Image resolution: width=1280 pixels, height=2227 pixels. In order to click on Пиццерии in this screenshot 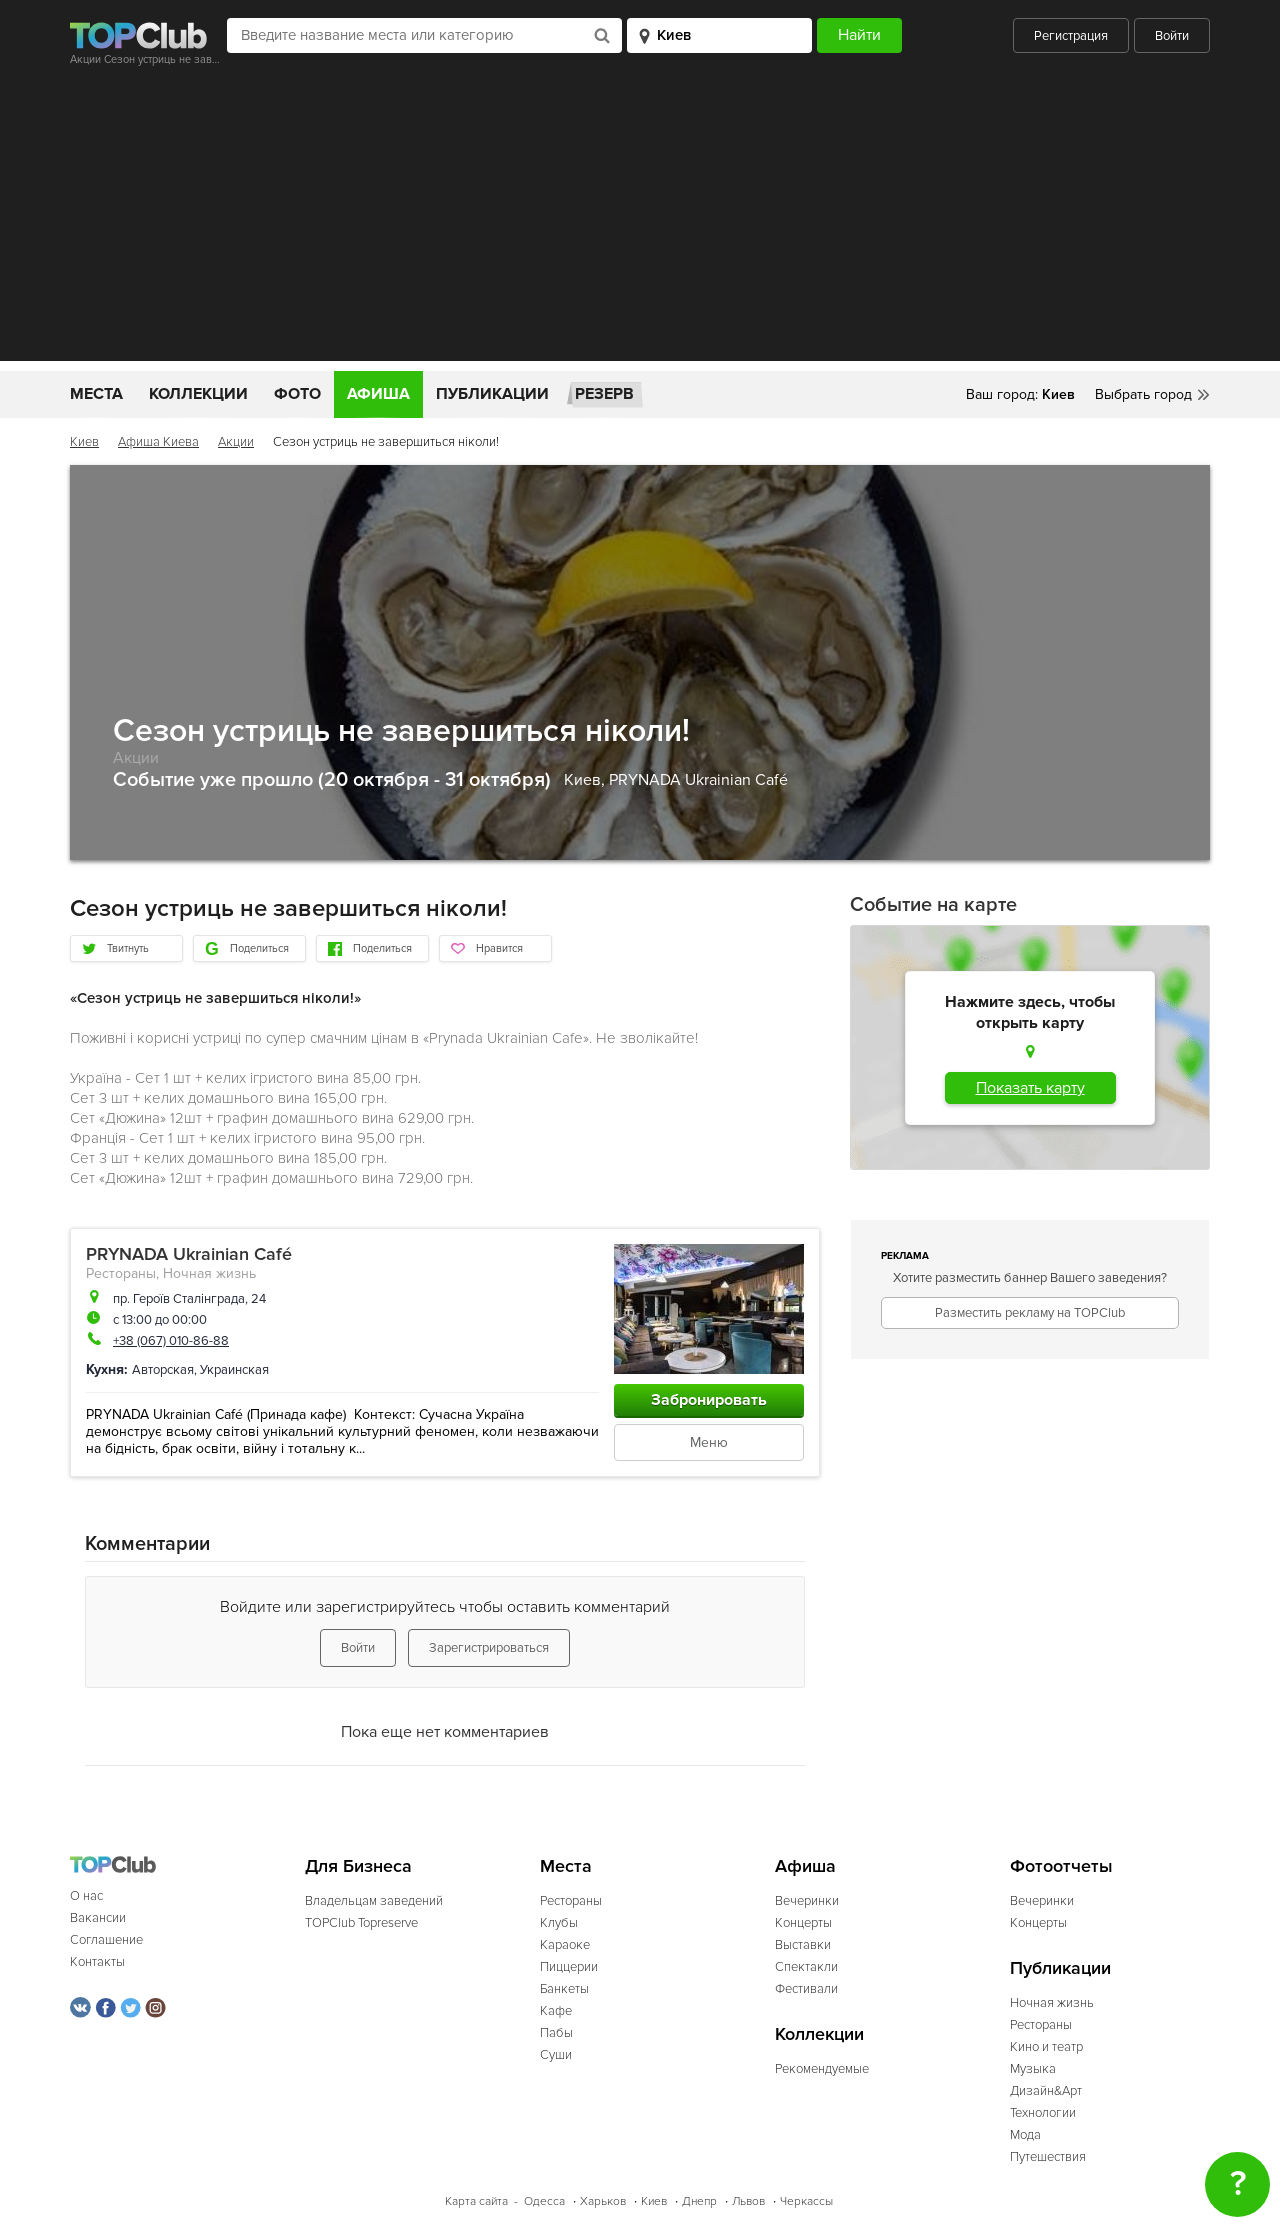, I will do `click(569, 1967)`.